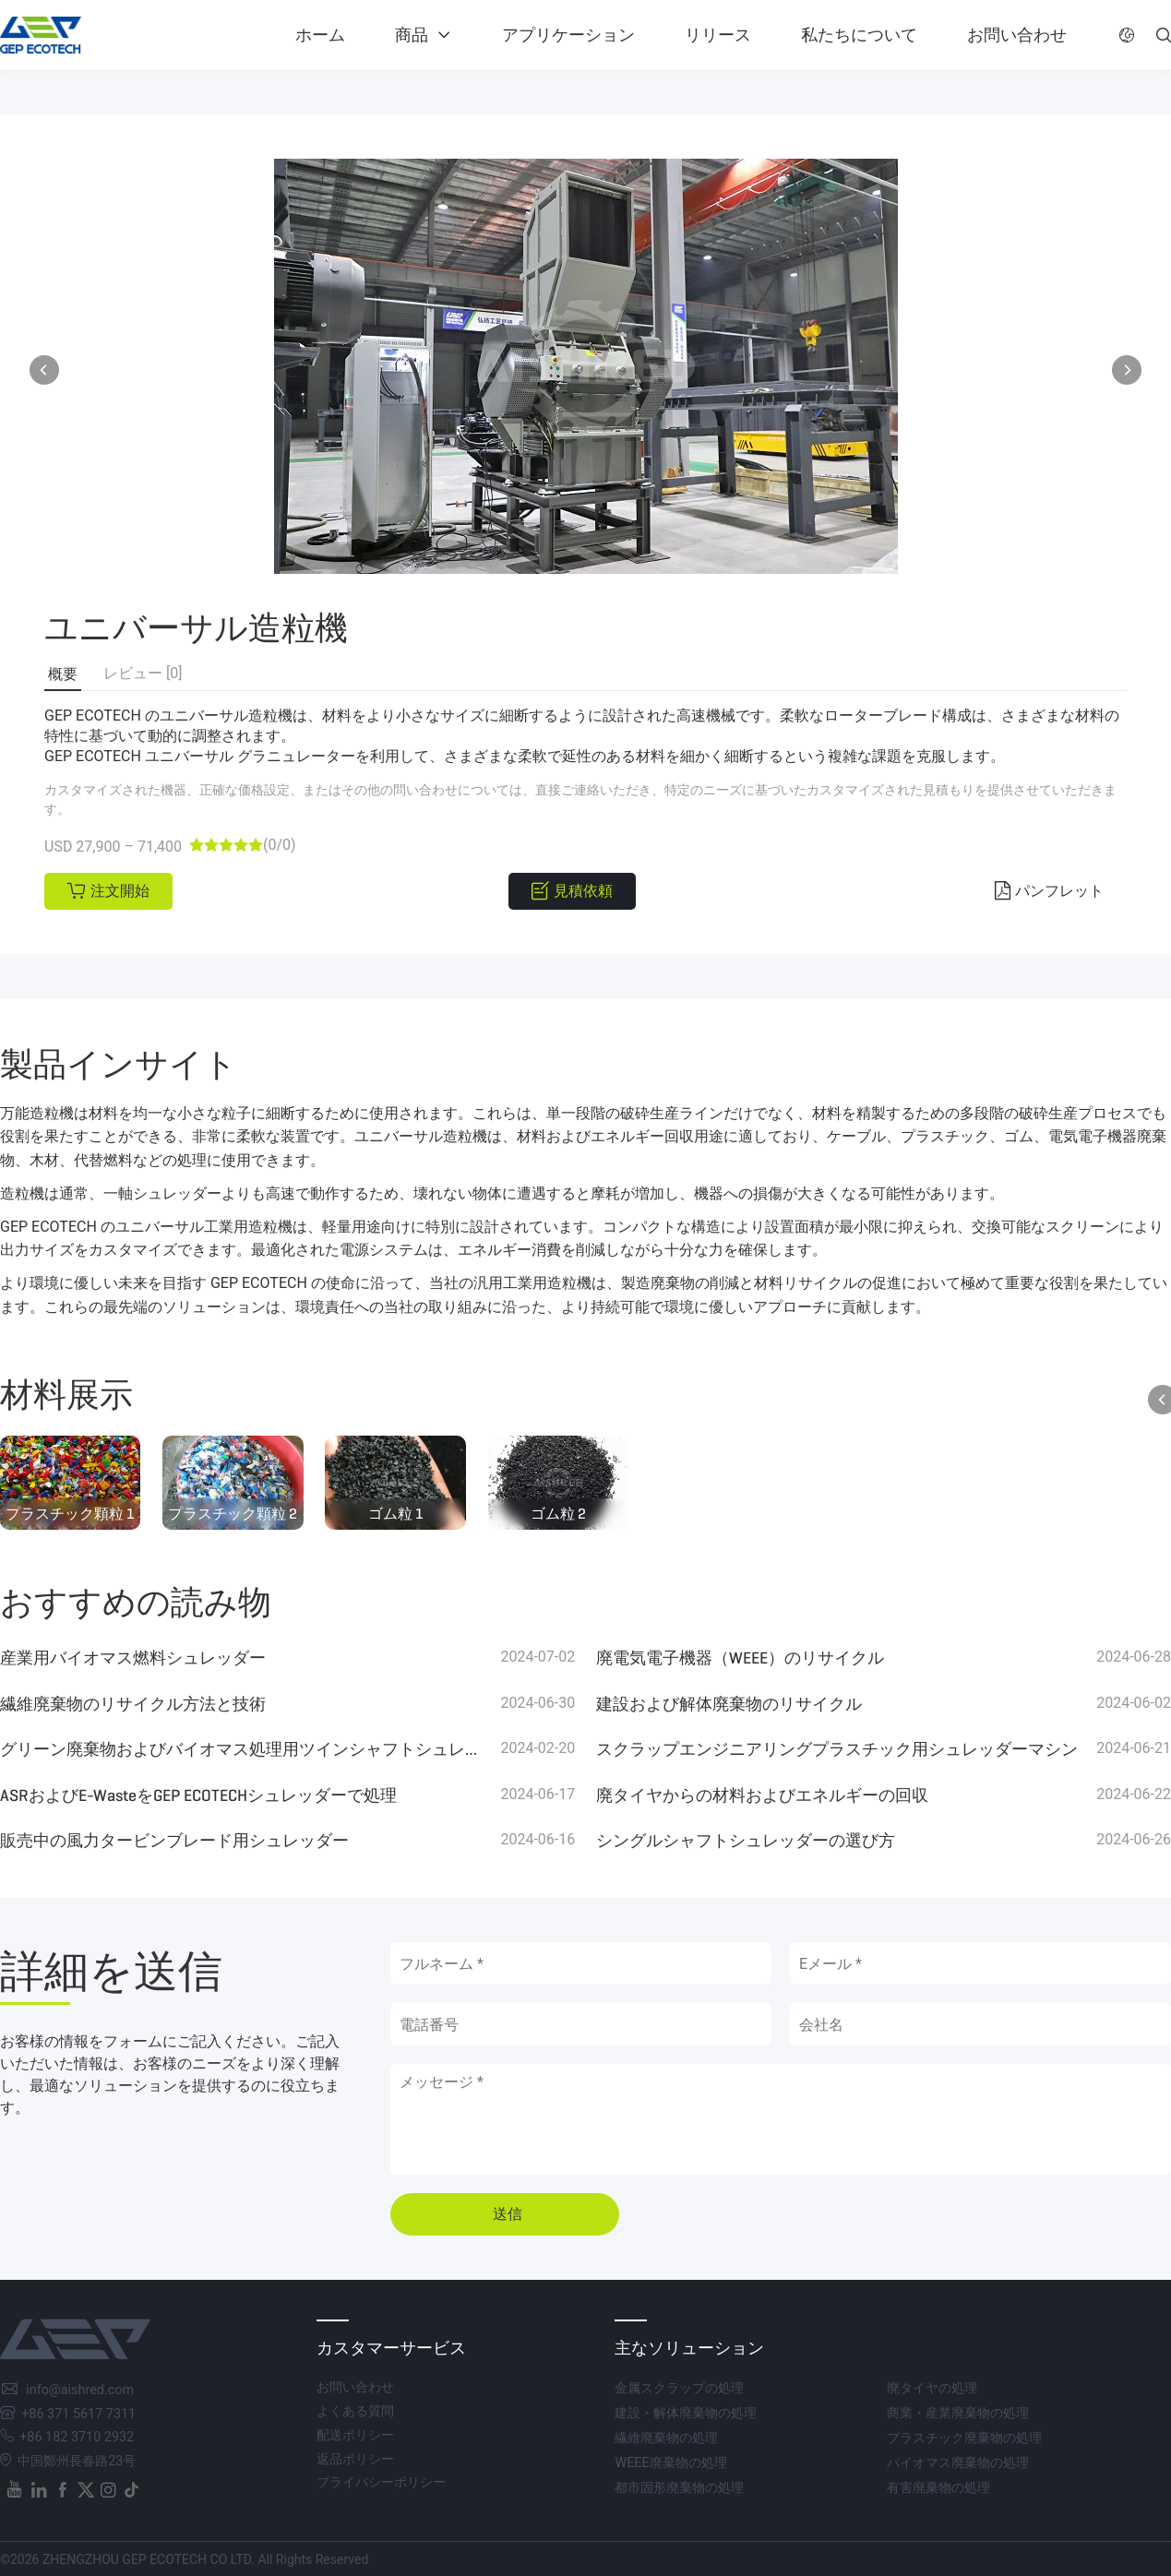  I want to click on レビュー [0] [button], so click(142, 673).